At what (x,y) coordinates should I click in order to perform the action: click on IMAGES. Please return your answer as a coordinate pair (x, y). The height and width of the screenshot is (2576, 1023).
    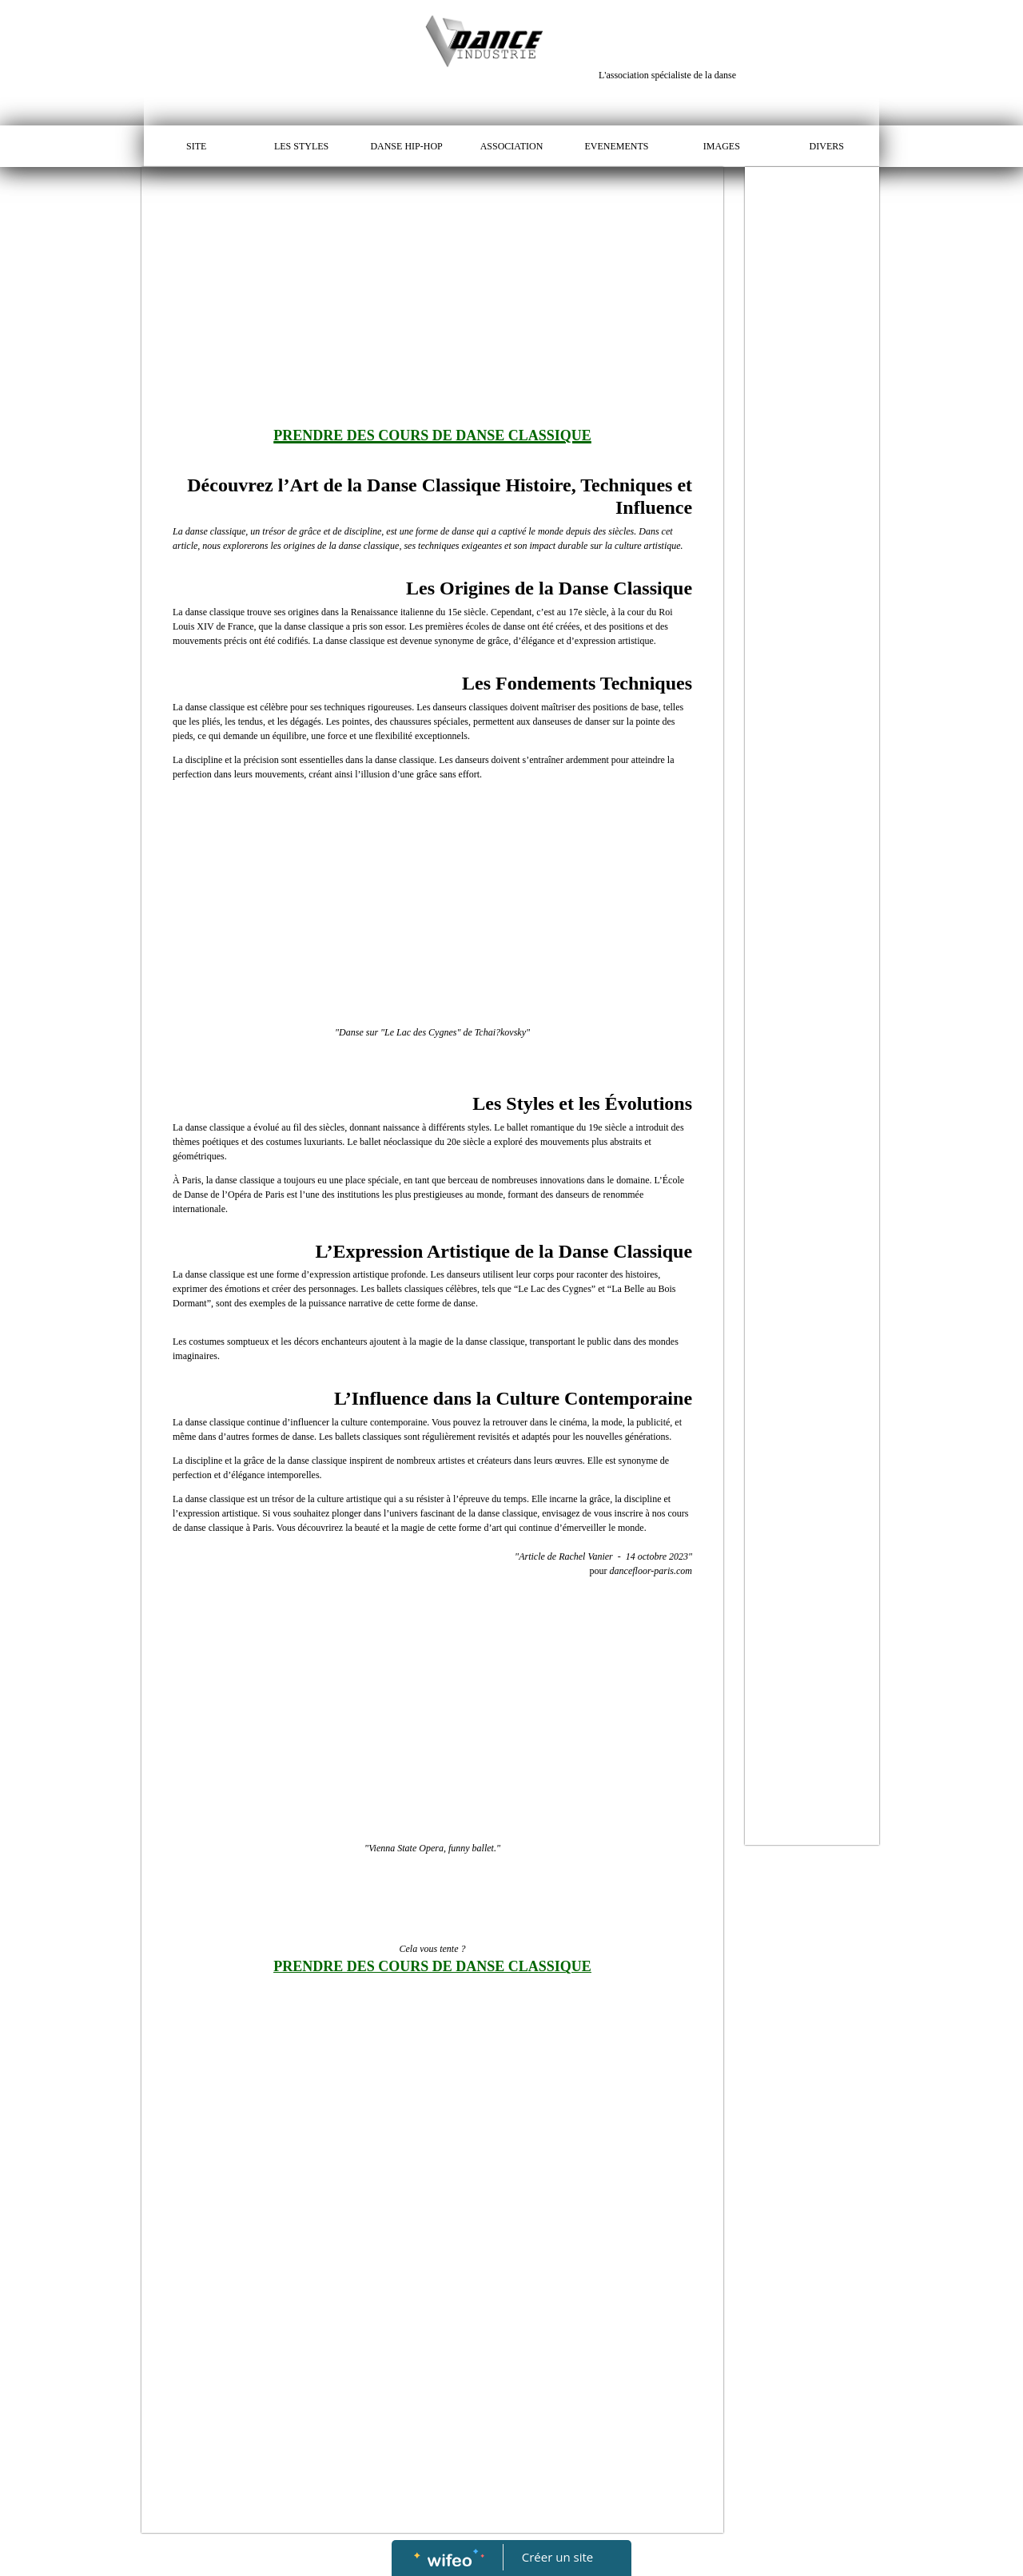
    Looking at the image, I should click on (721, 146).